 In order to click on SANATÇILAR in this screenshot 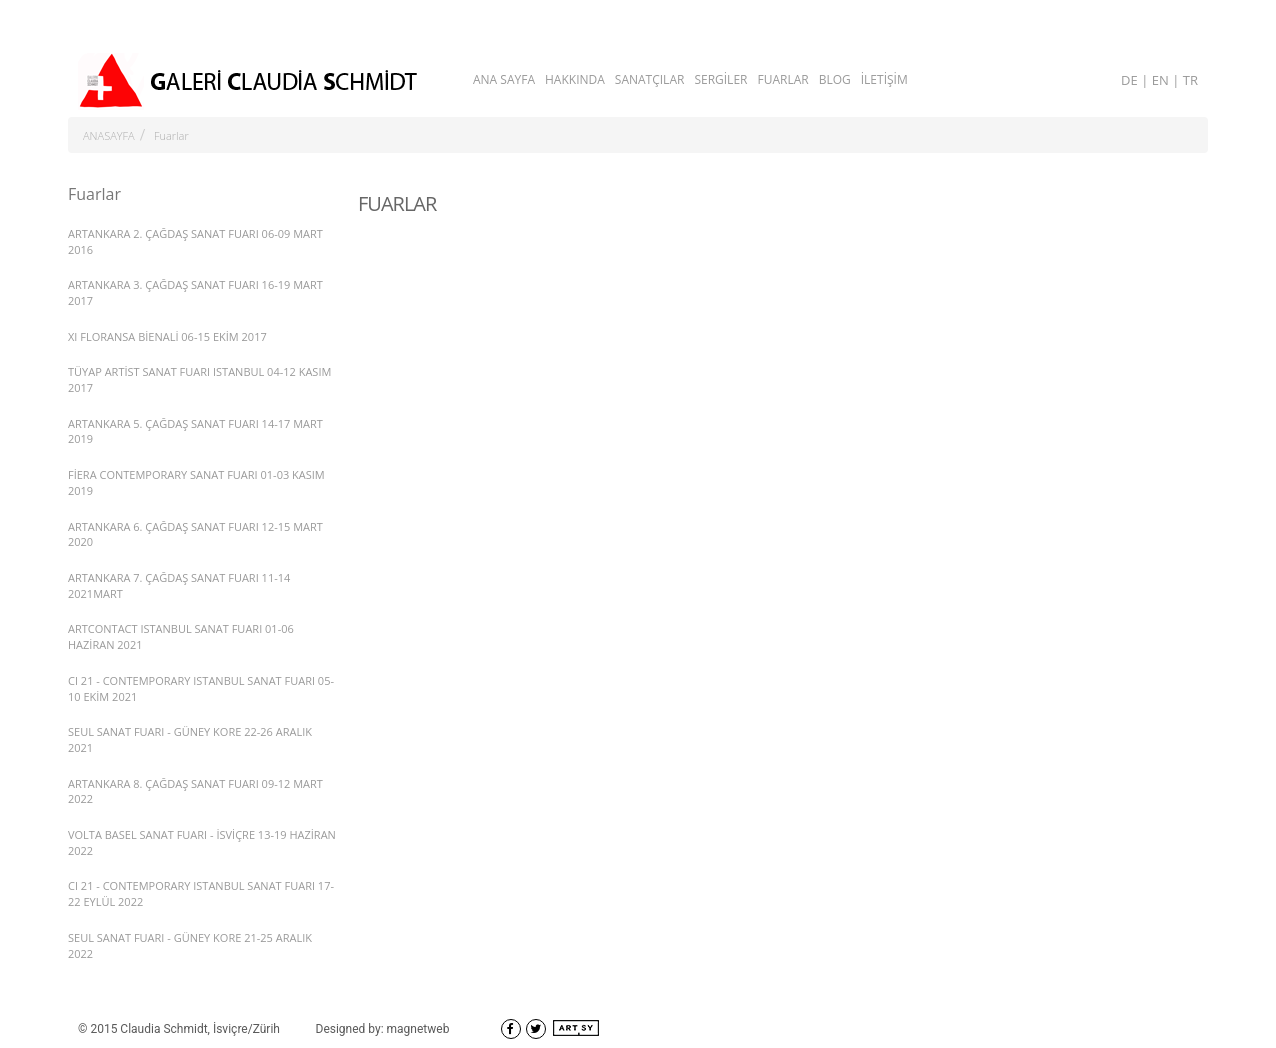, I will do `click(650, 79)`.